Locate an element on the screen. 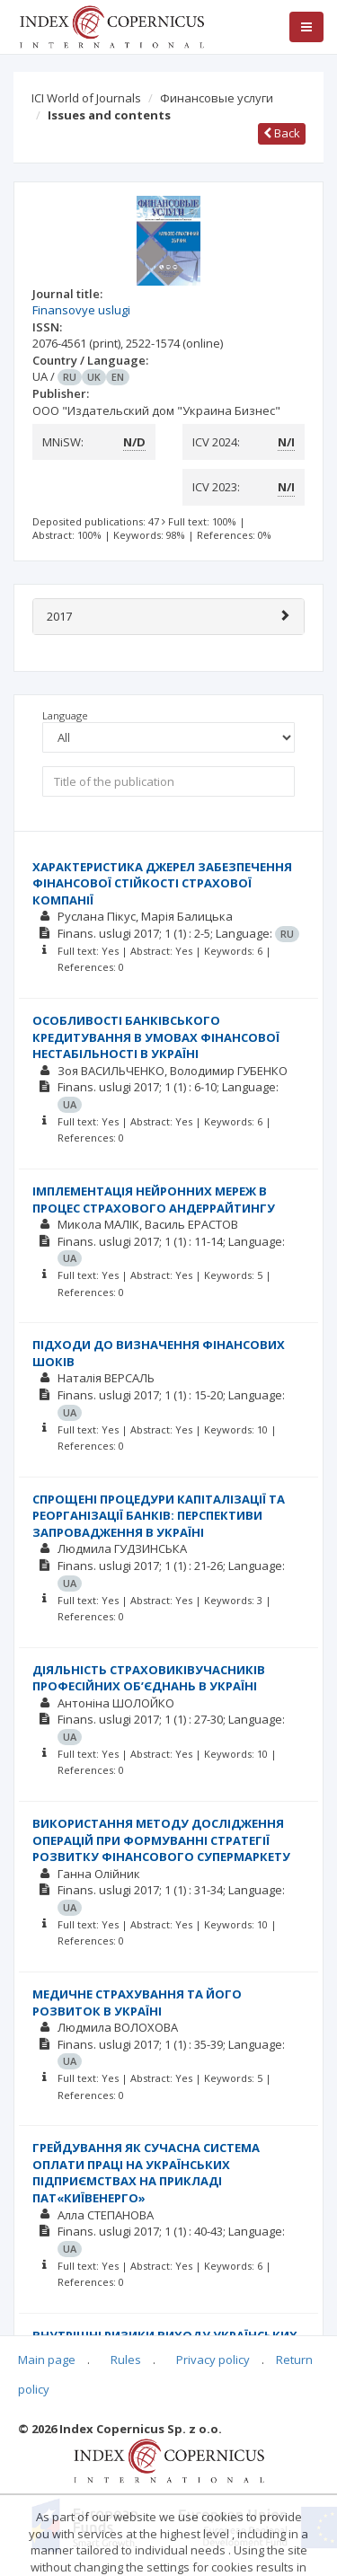  Финансовые услуги is located at coordinates (216, 98).